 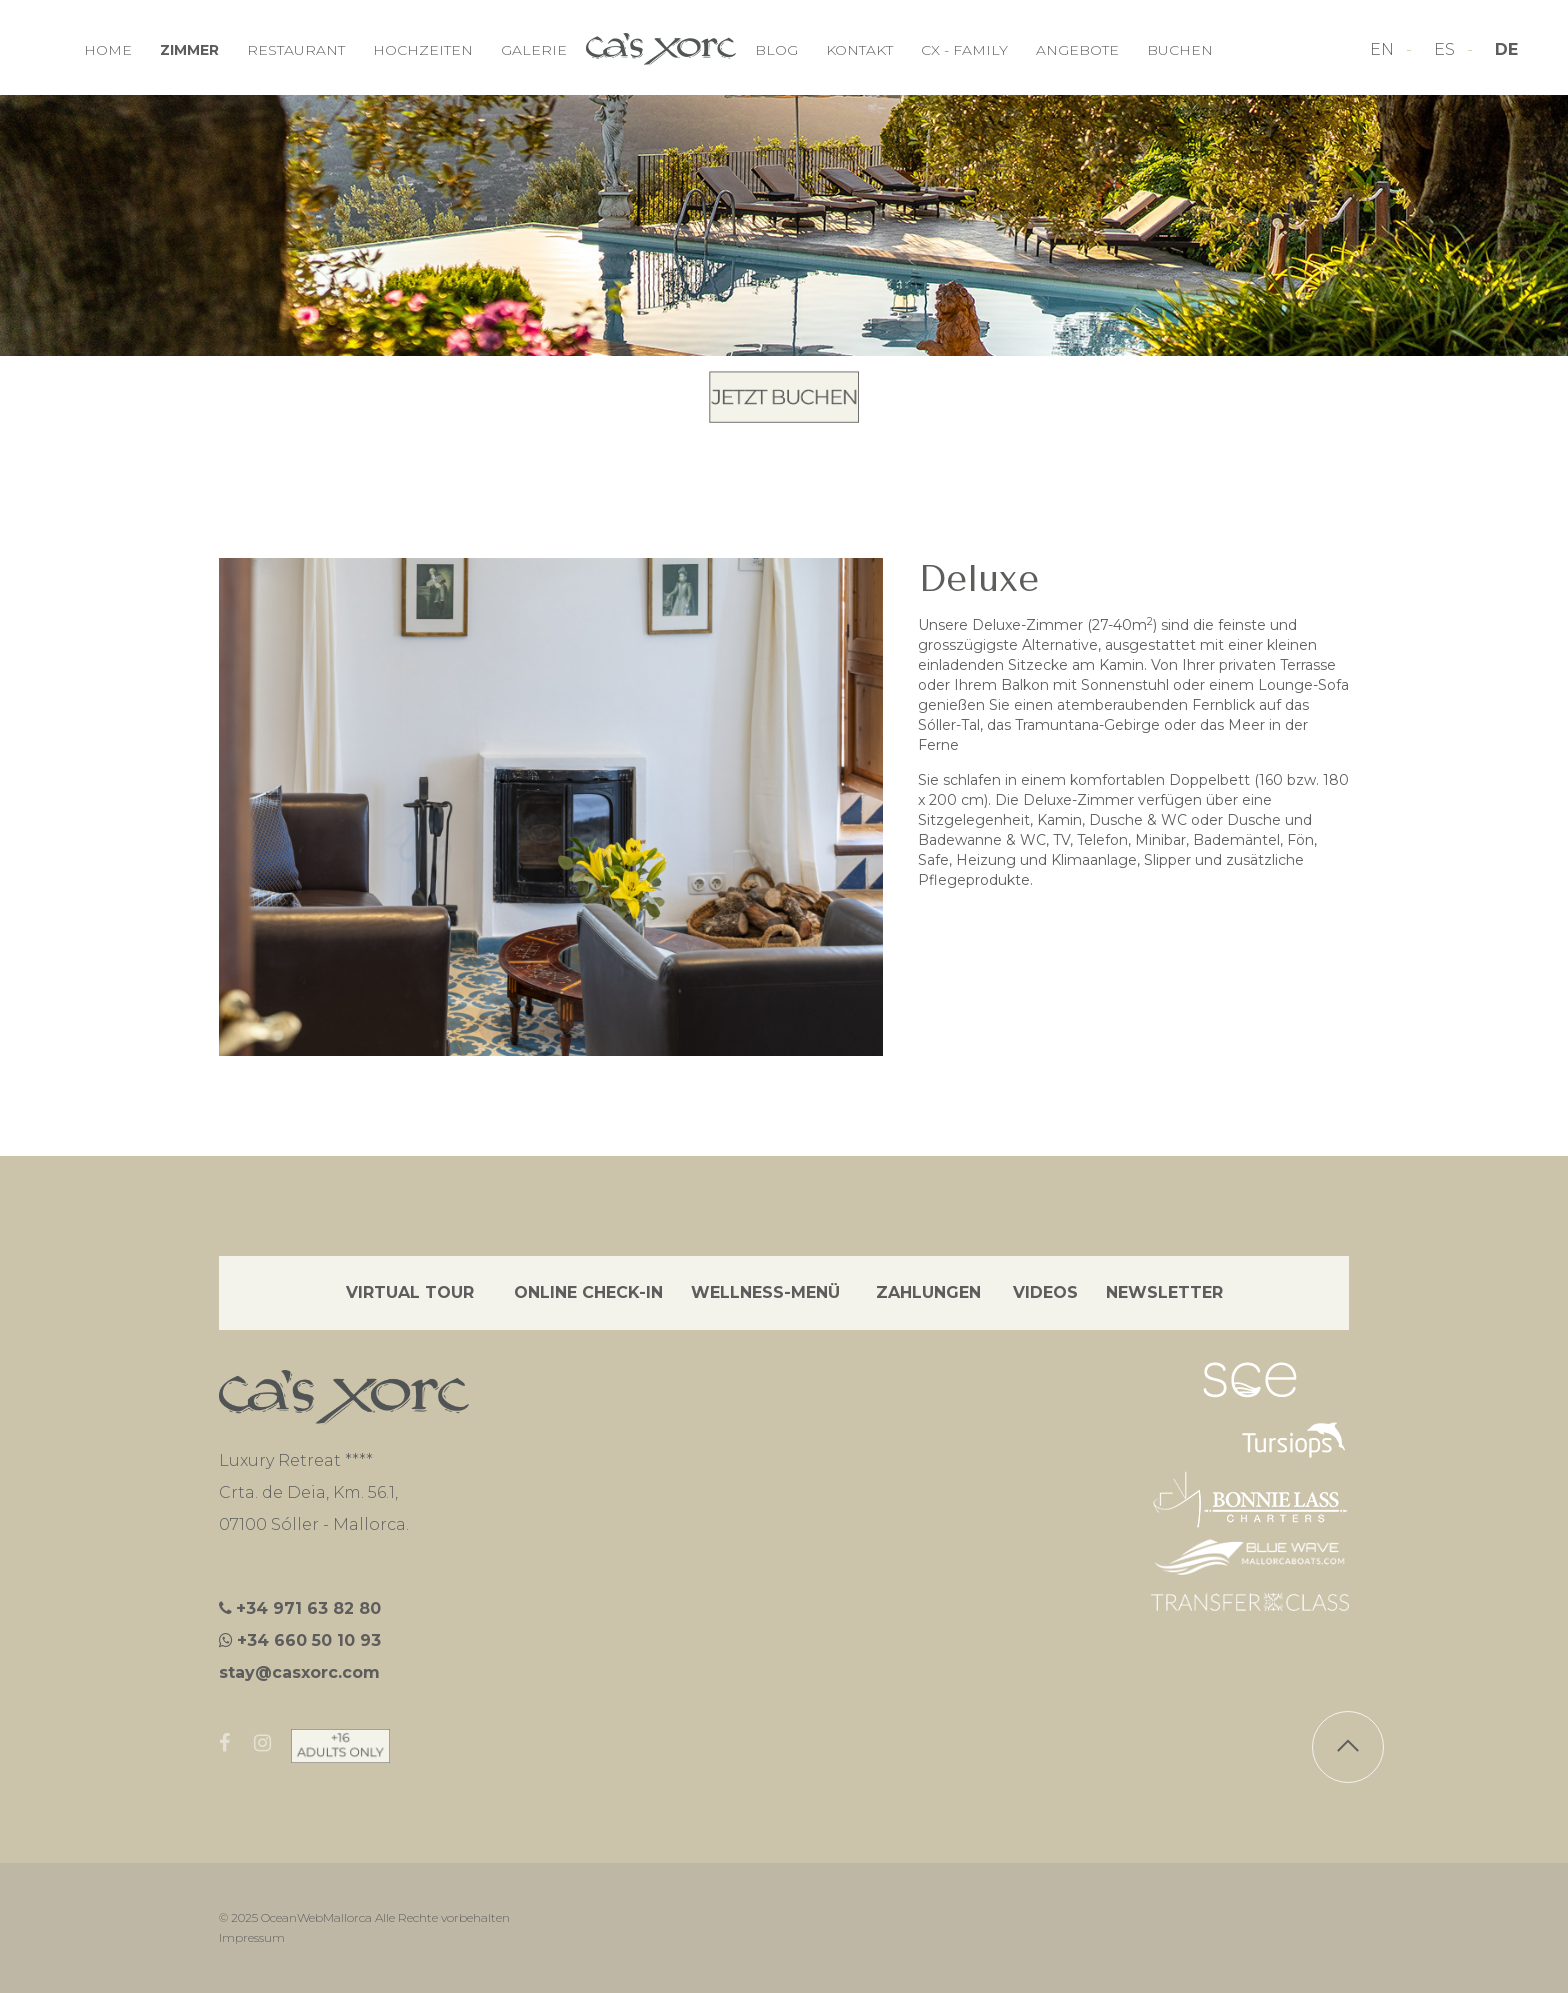 I want to click on +34 971 63 82 80, so click(x=308, y=1608).